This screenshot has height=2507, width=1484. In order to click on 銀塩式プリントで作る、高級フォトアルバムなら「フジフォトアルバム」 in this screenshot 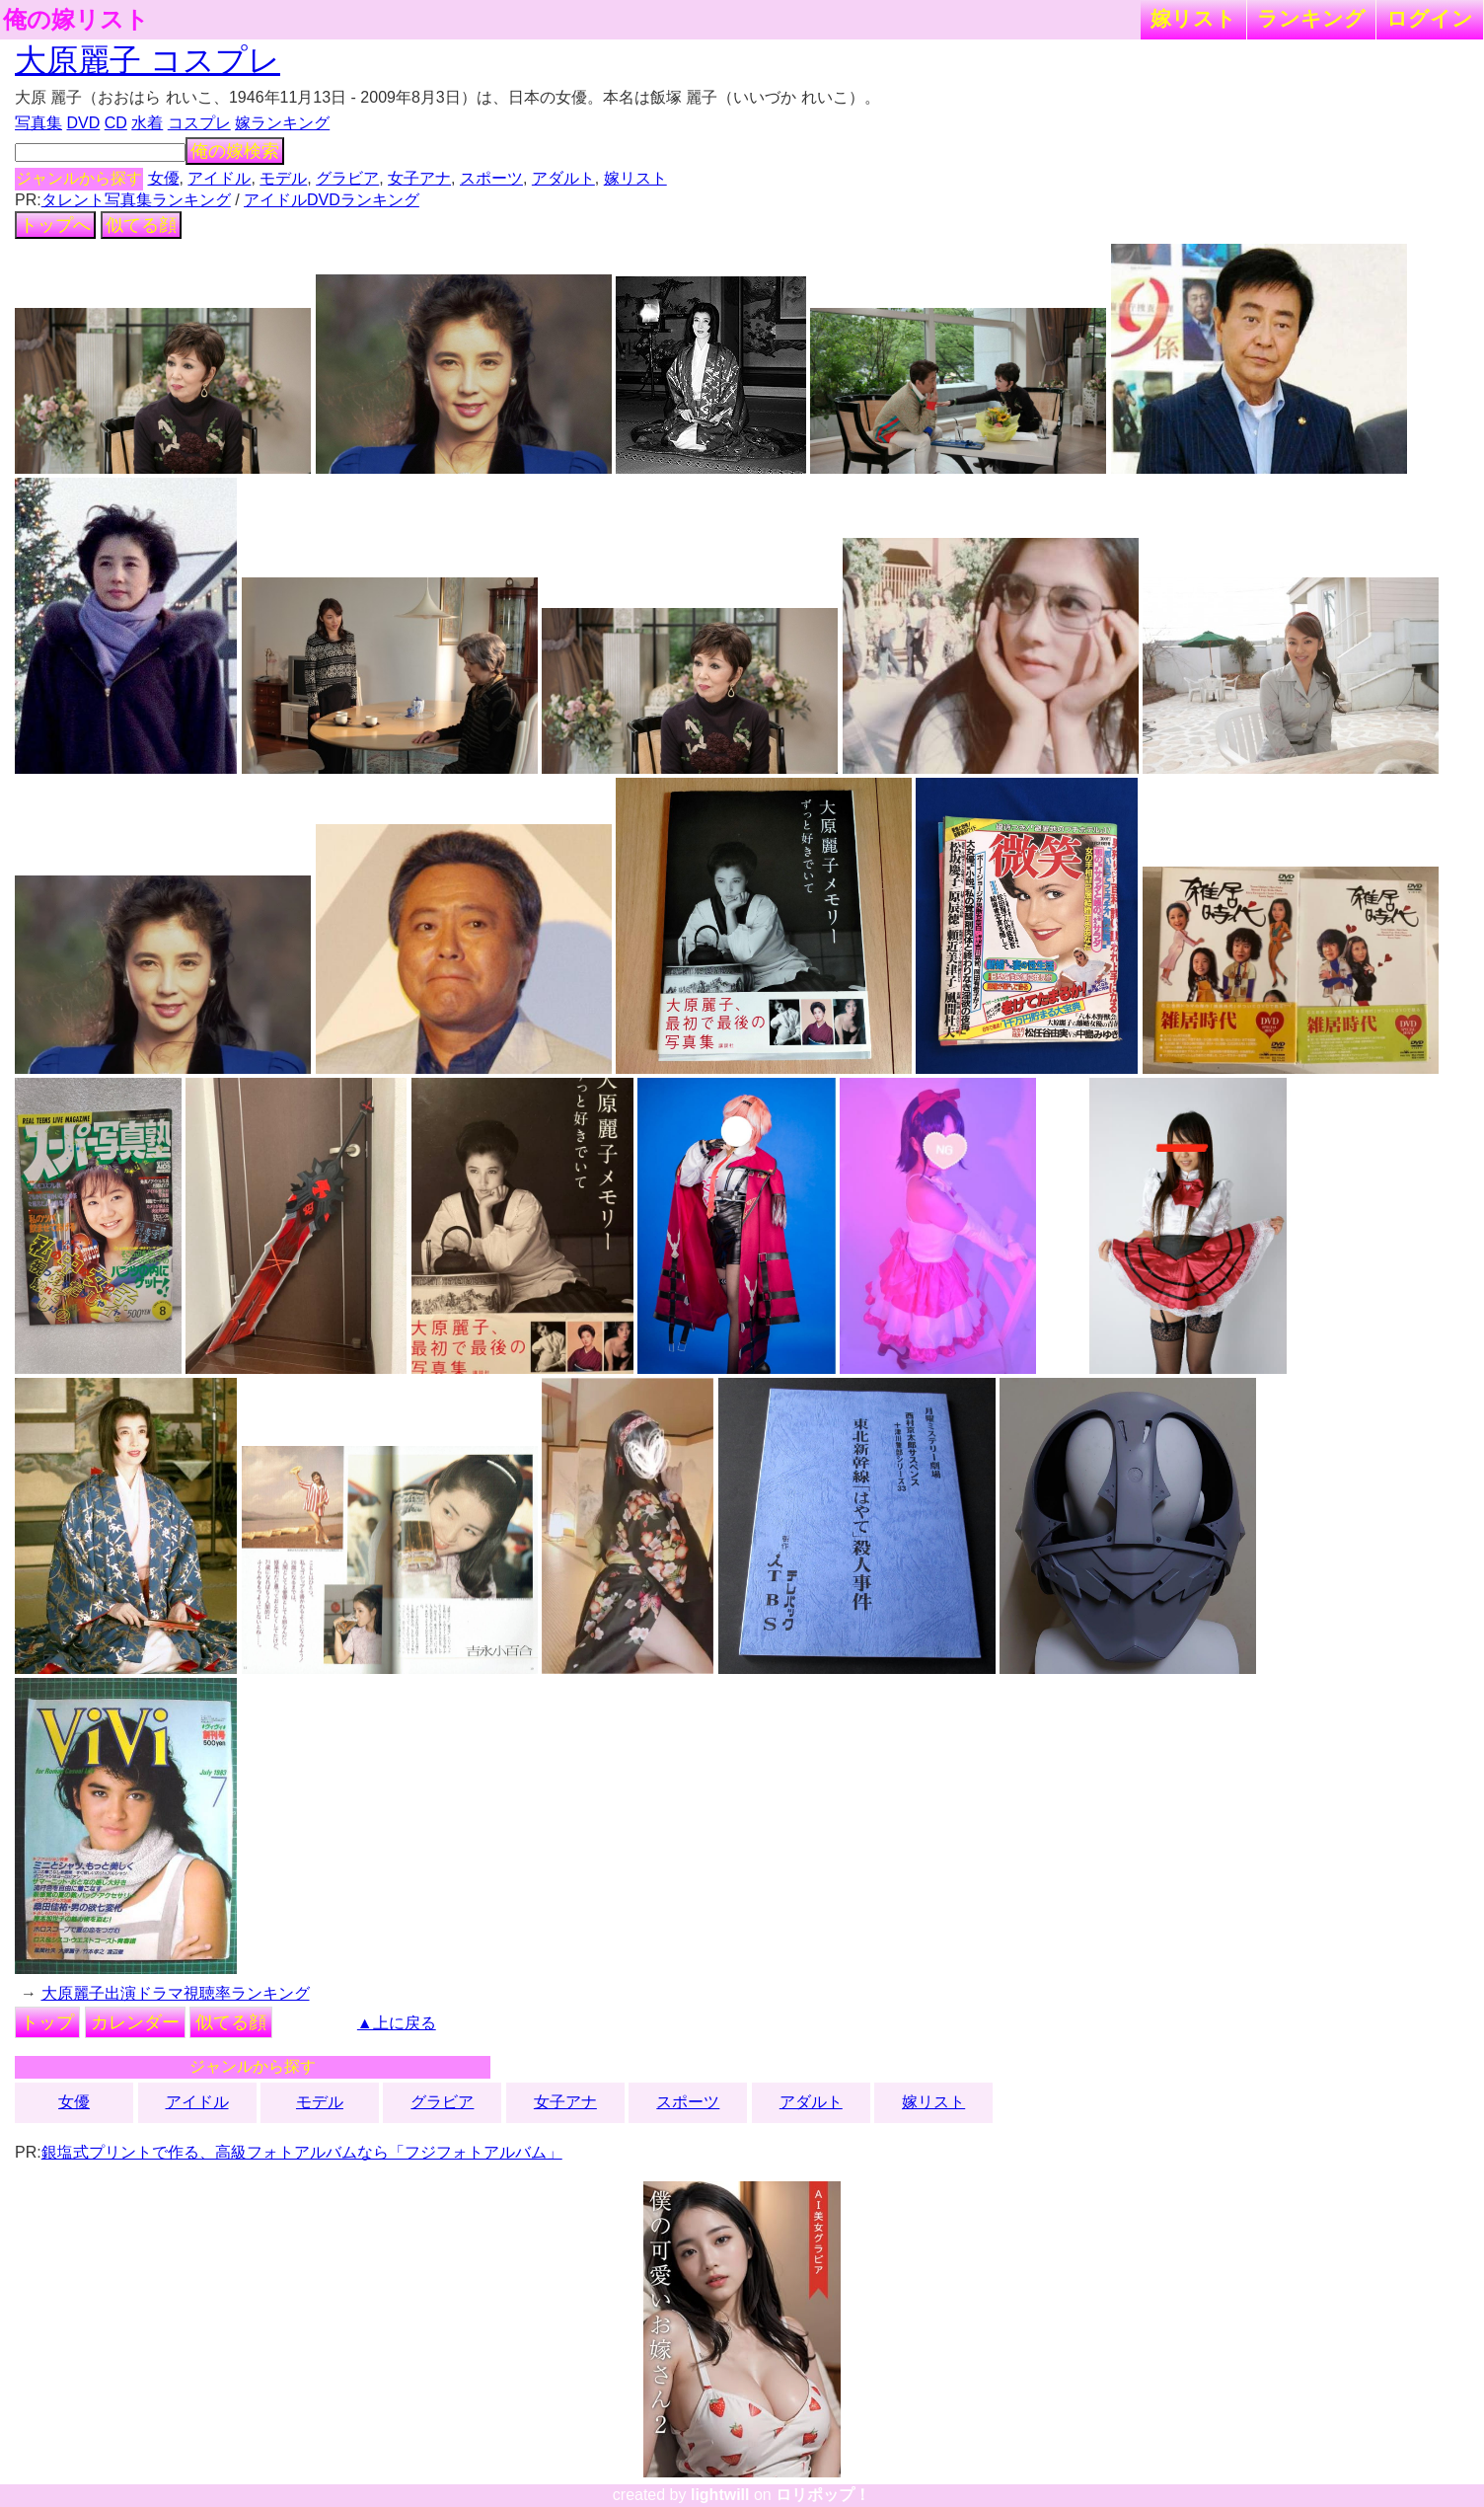, I will do `click(301, 2152)`.